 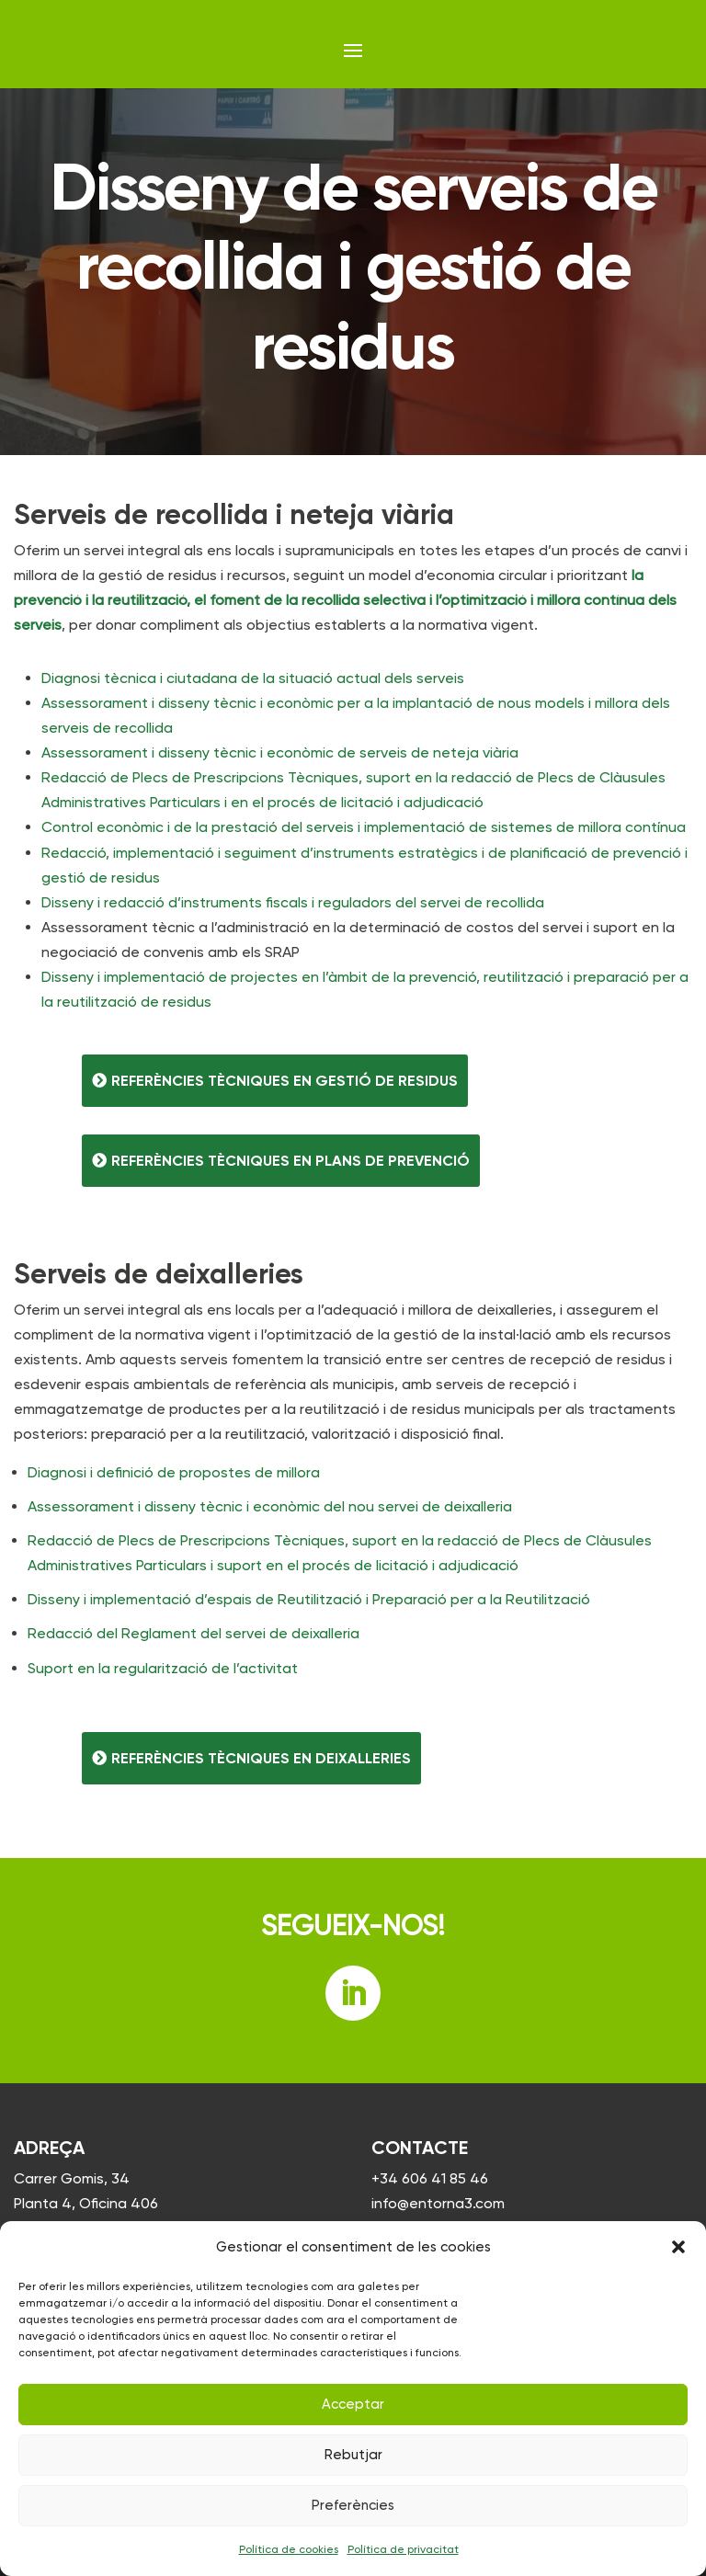 I want to click on Control econòmic i de la prestació del serveis i implementació de sistemes de millora contínua, so click(x=363, y=827).